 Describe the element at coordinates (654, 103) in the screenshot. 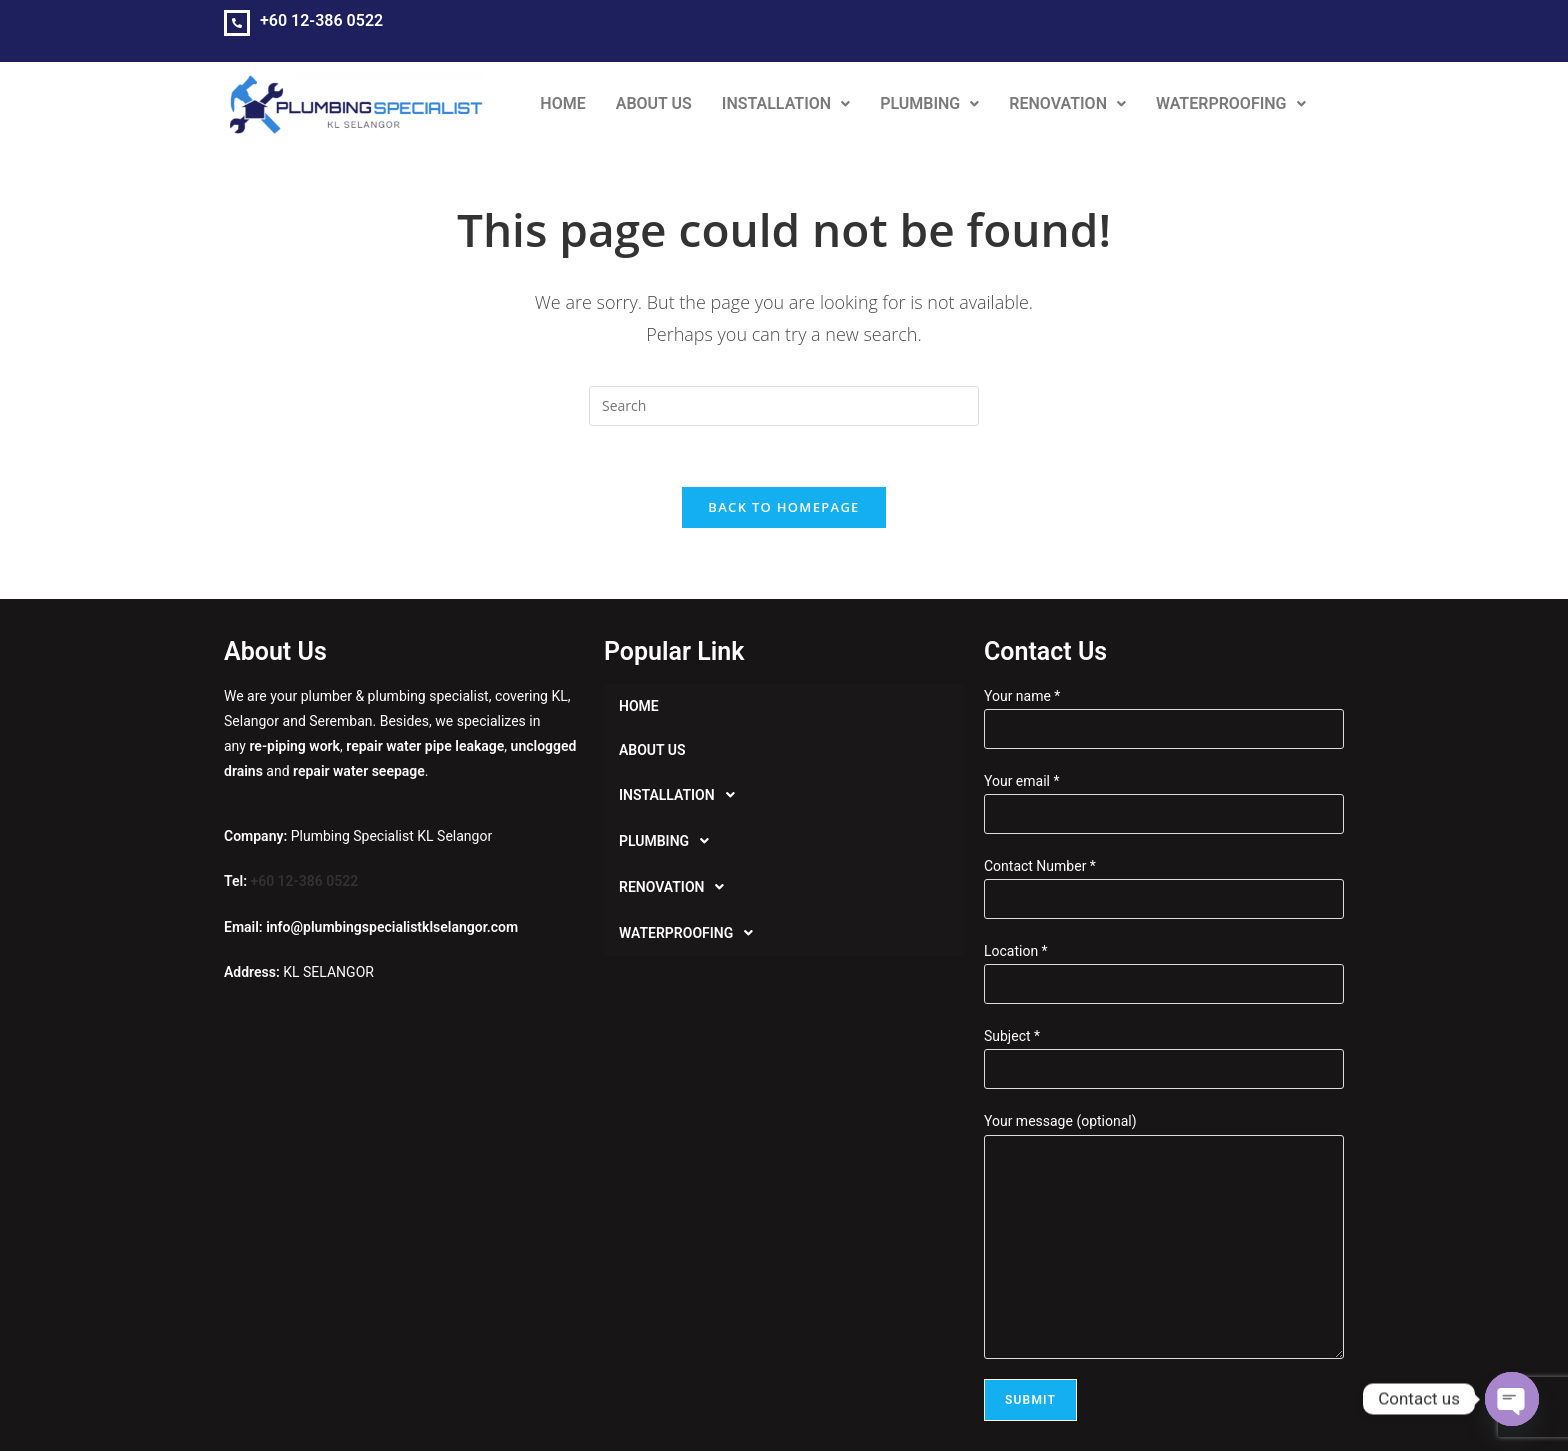

I see `ABOUT US` at that location.